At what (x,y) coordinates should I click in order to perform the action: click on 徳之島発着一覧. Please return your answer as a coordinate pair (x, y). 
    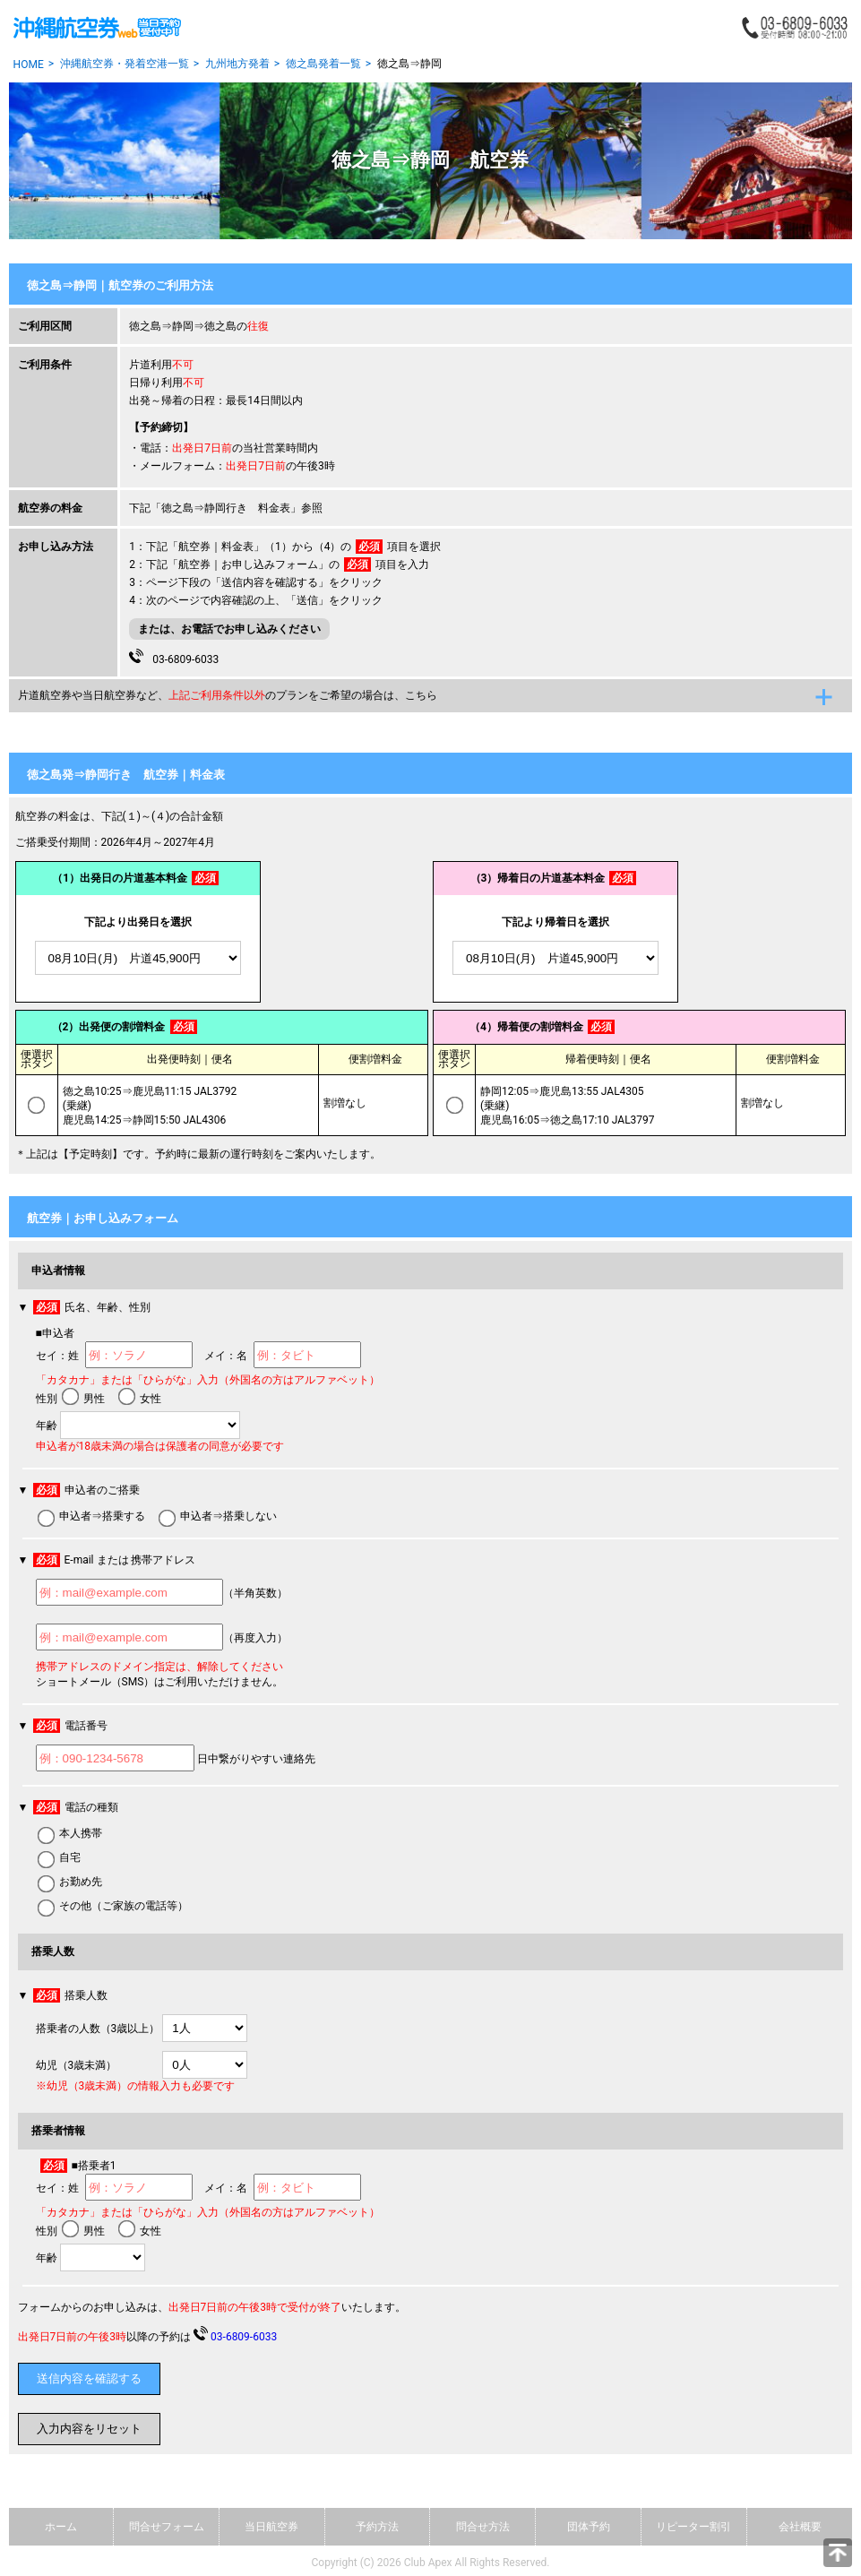
    Looking at the image, I should click on (323, 63).